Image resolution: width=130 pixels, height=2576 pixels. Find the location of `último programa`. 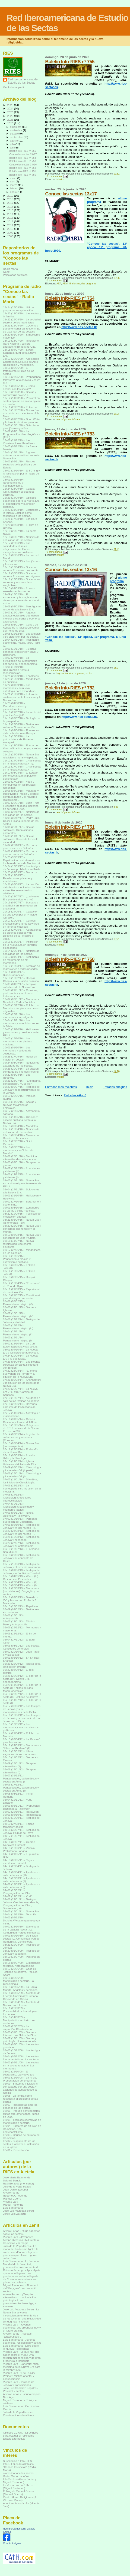

último programa is located at coordinates (118, 579).